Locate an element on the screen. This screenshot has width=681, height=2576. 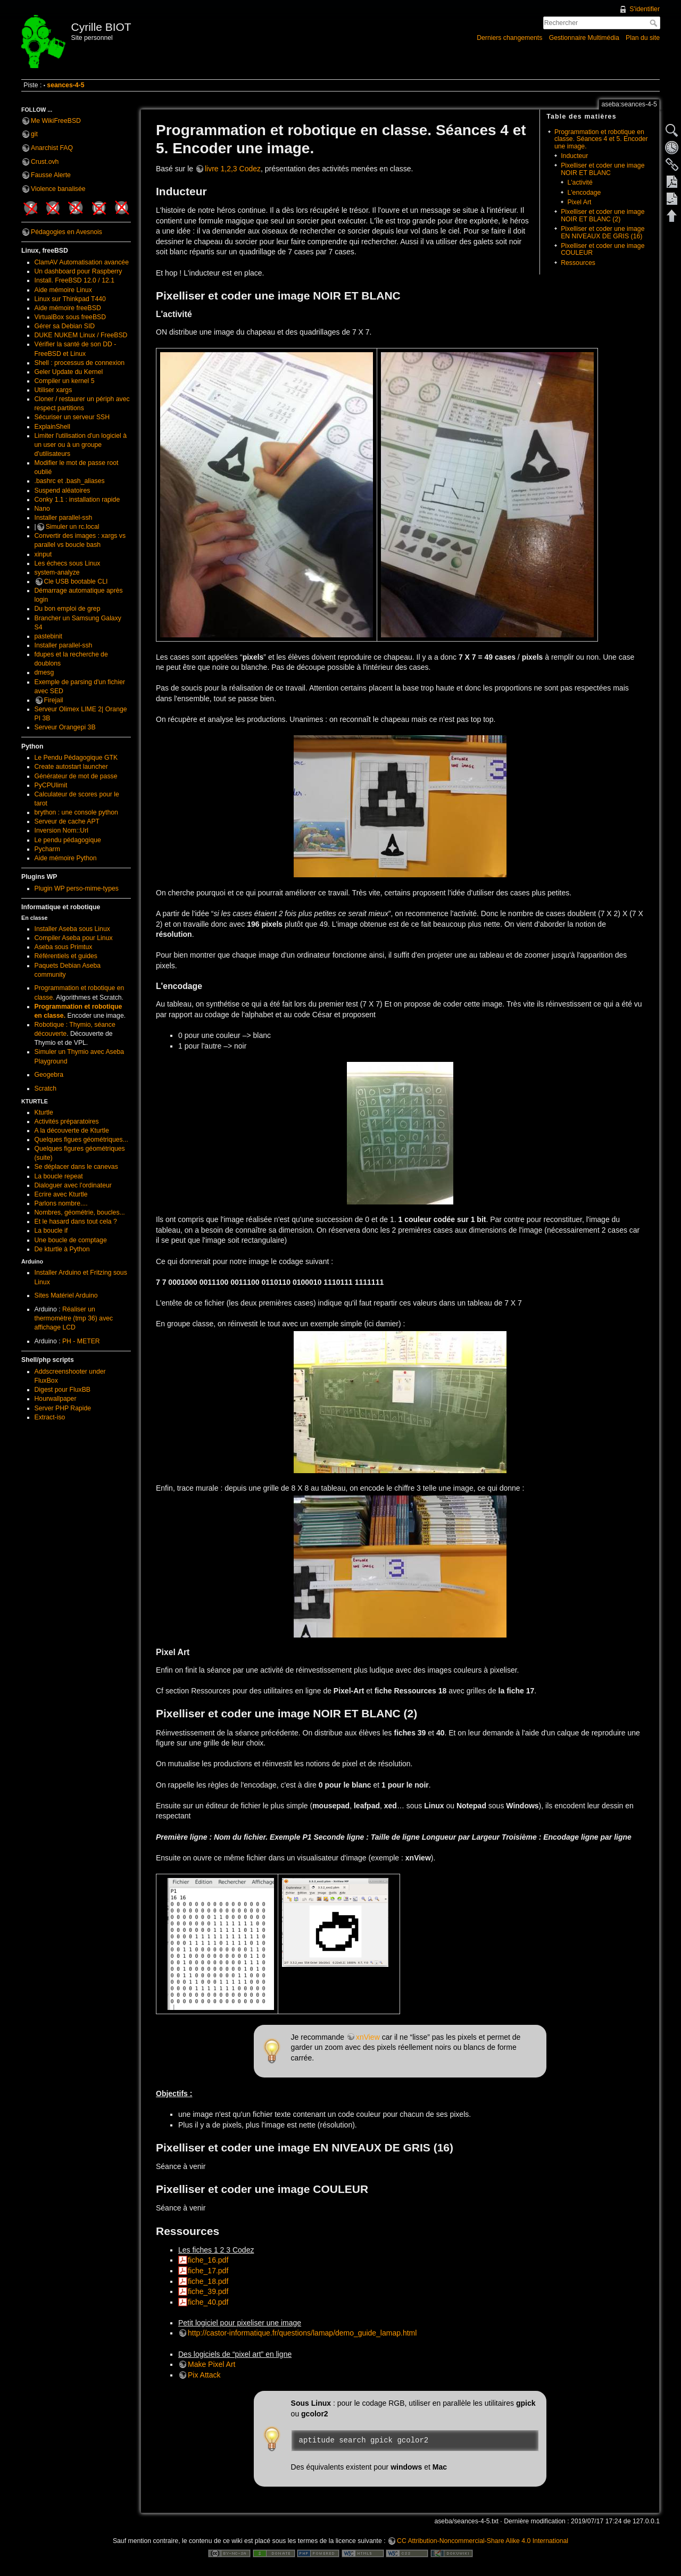
L'encodage is located at coordinates (584, 192).